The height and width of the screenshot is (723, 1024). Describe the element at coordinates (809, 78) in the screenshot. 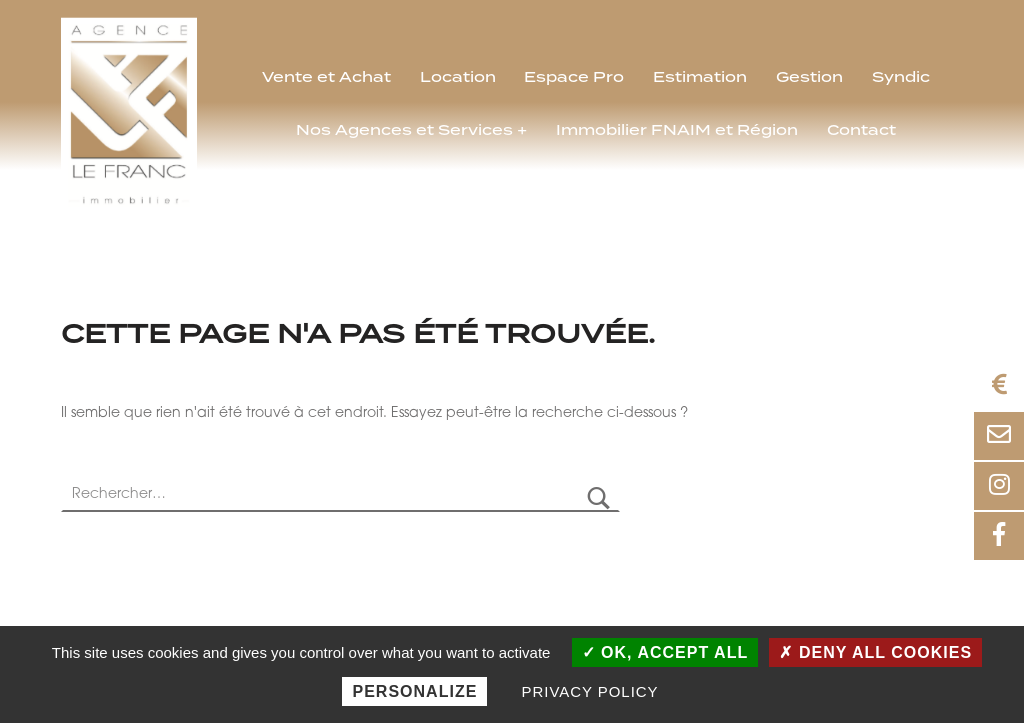

I see `Gestion` at that location.